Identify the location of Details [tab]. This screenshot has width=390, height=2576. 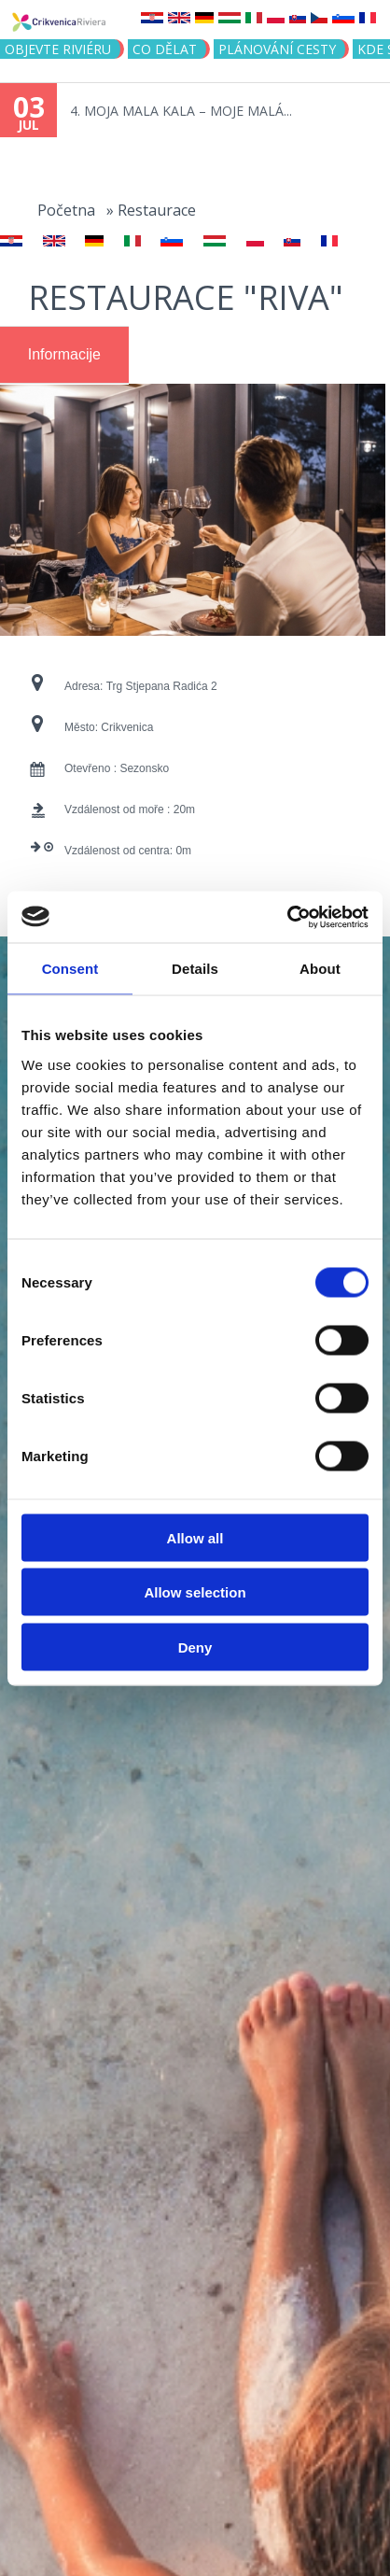
(195, 969).